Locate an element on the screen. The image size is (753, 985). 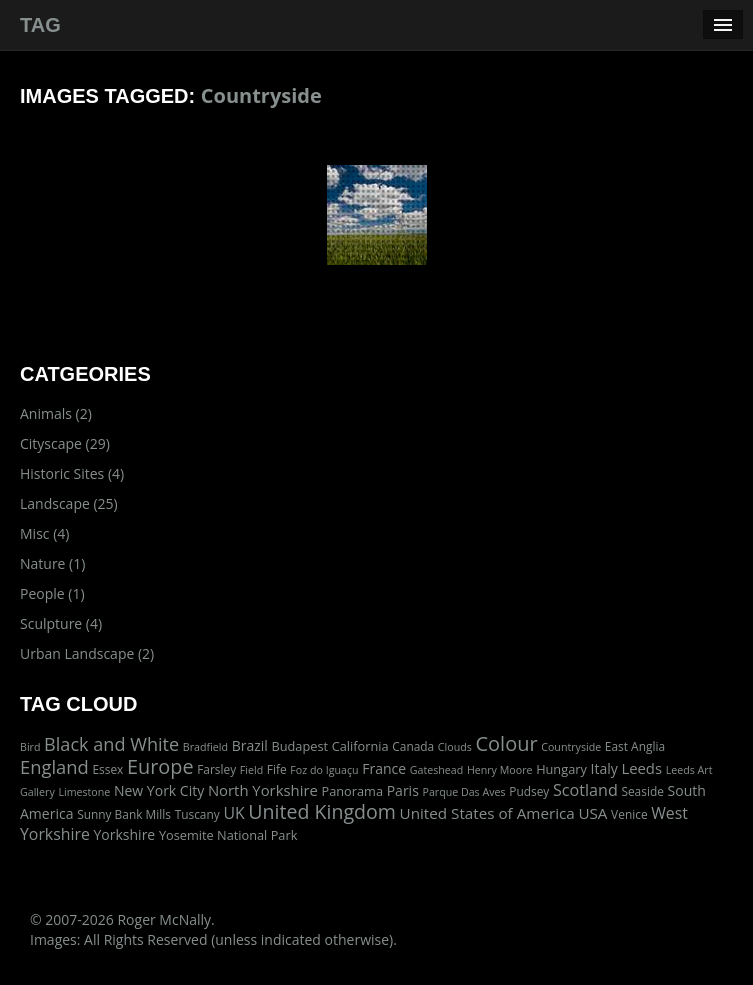
Foz do Iguaçu [Foz do Iguaçu (1 item)] is located at coordinates (324, 770).